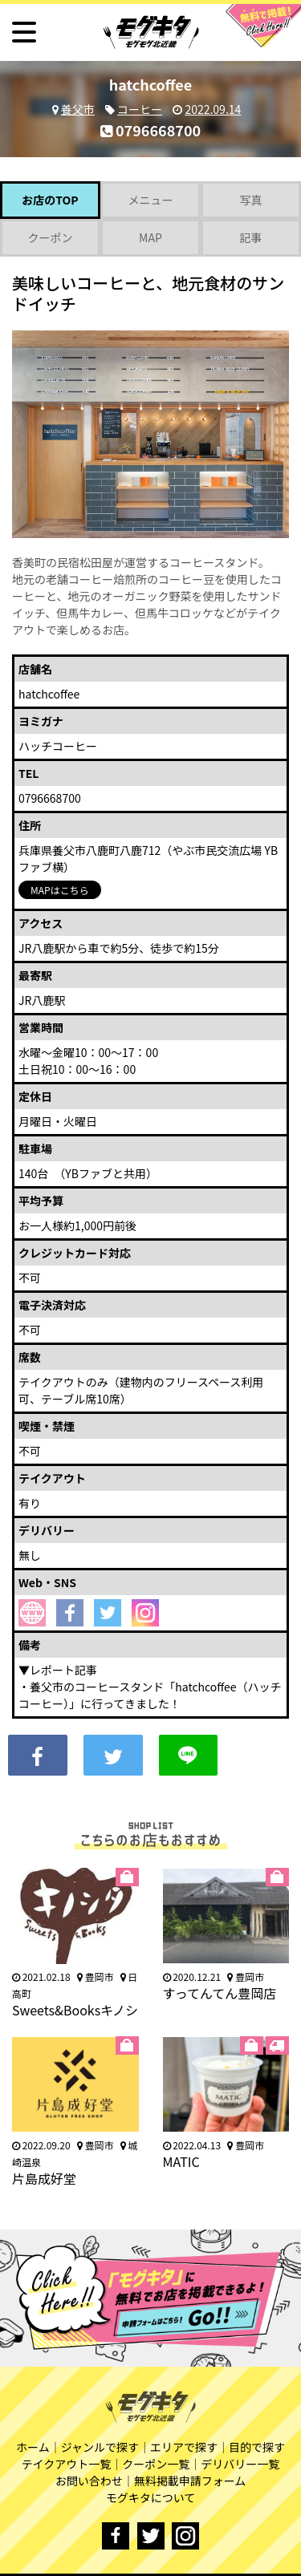  Describe the element at coordinates (240, 2464) in the screenshot. I see `デリバリー一覧` at that location.